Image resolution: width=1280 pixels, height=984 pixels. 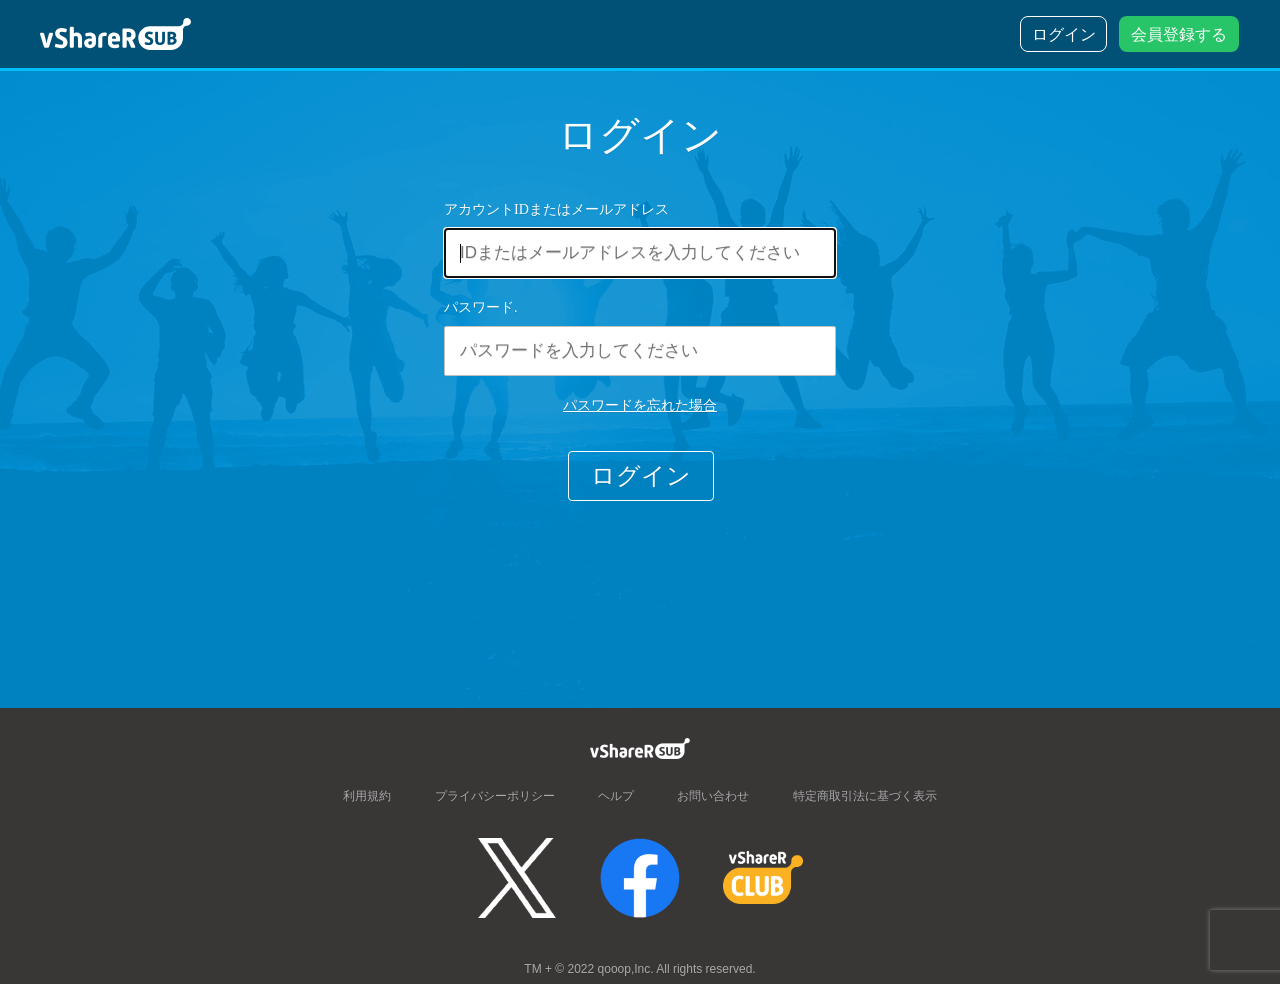 What do you see at coordinates (640, 405) in the screenshot?
I see `パスワードを忘れた場合` at bounding box center [640, 405].